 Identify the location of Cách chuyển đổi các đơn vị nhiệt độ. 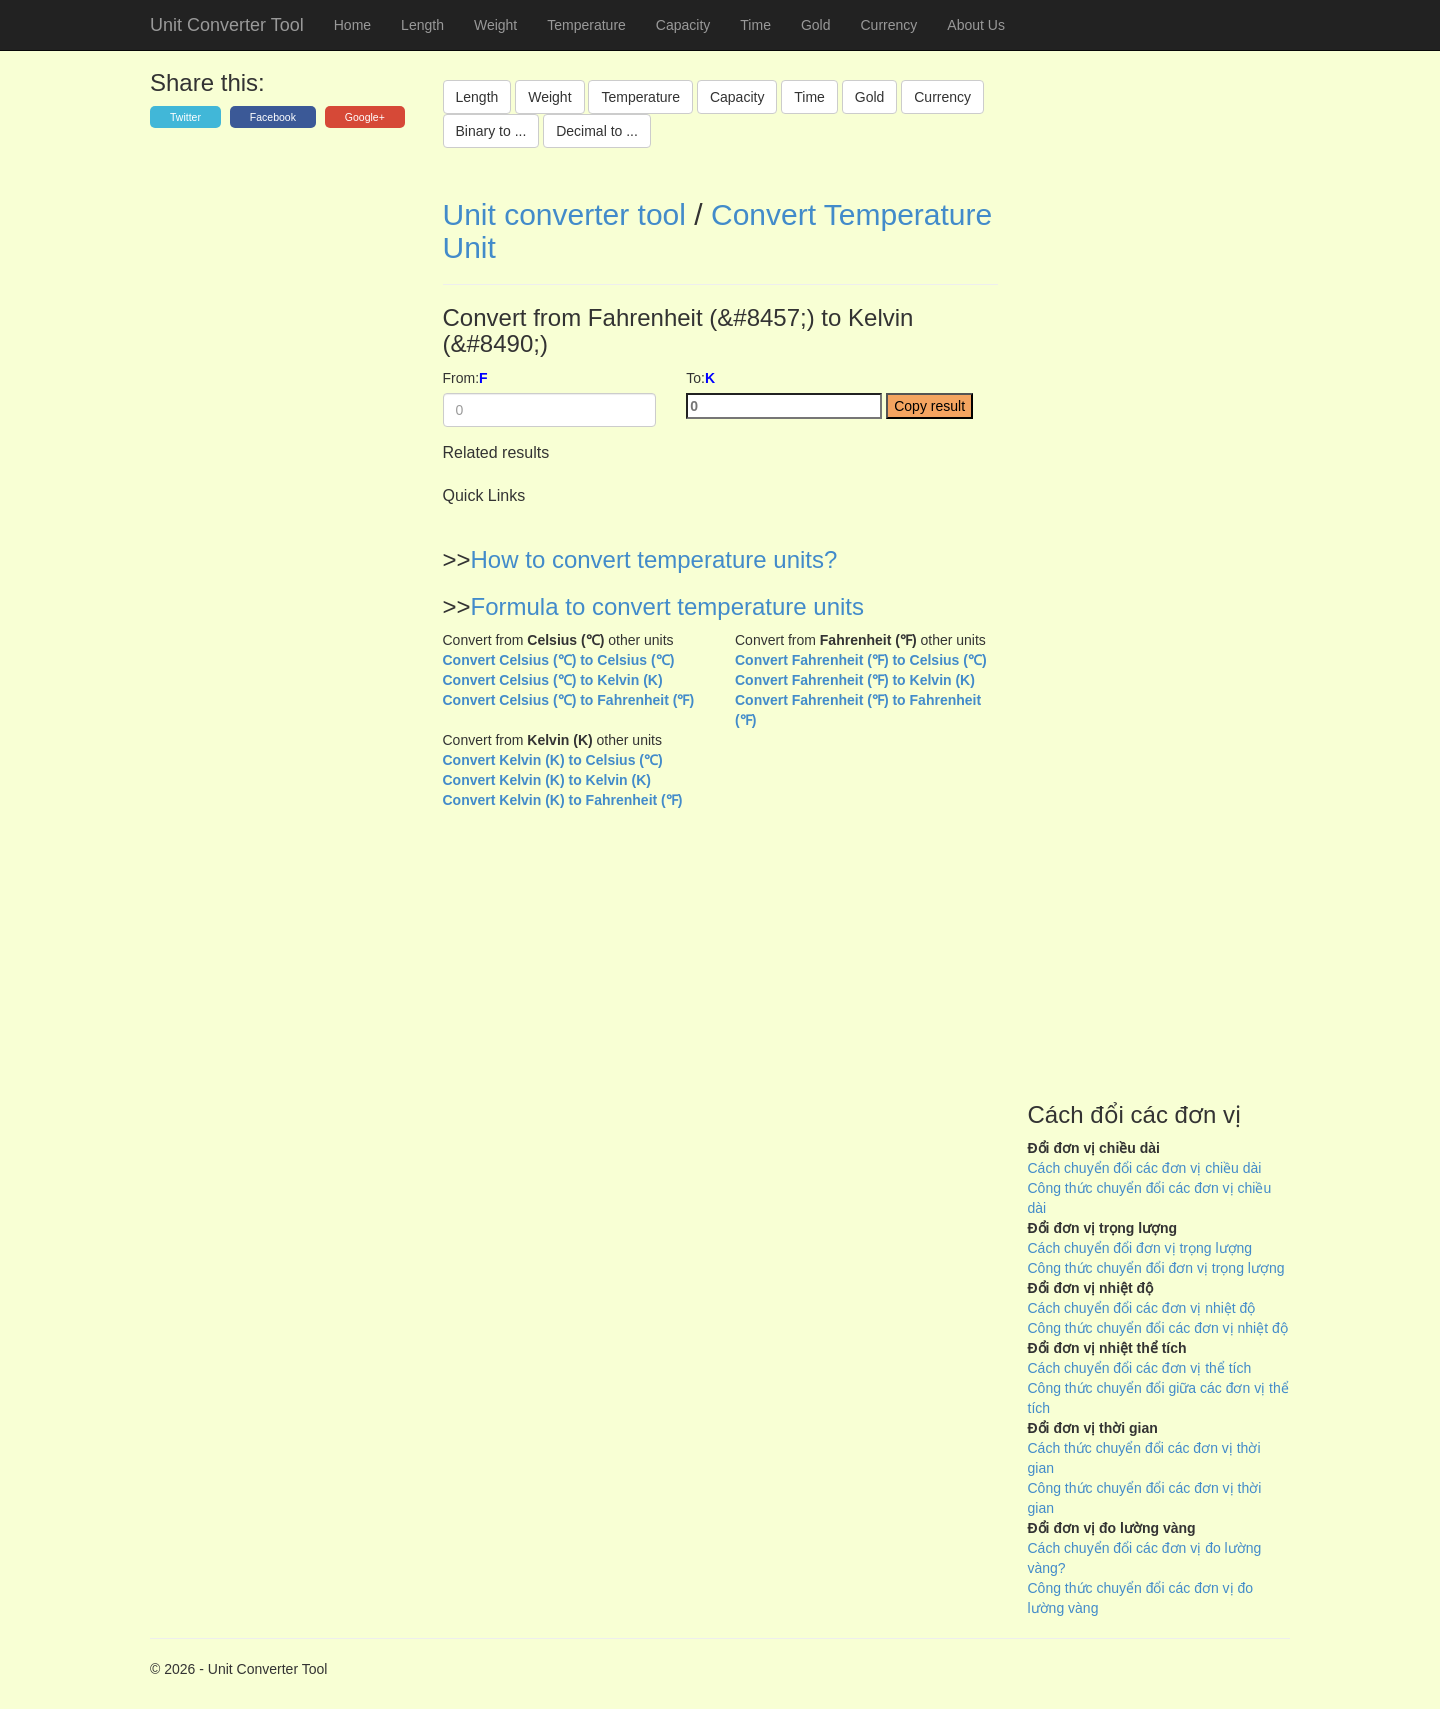
(1142, 1308).